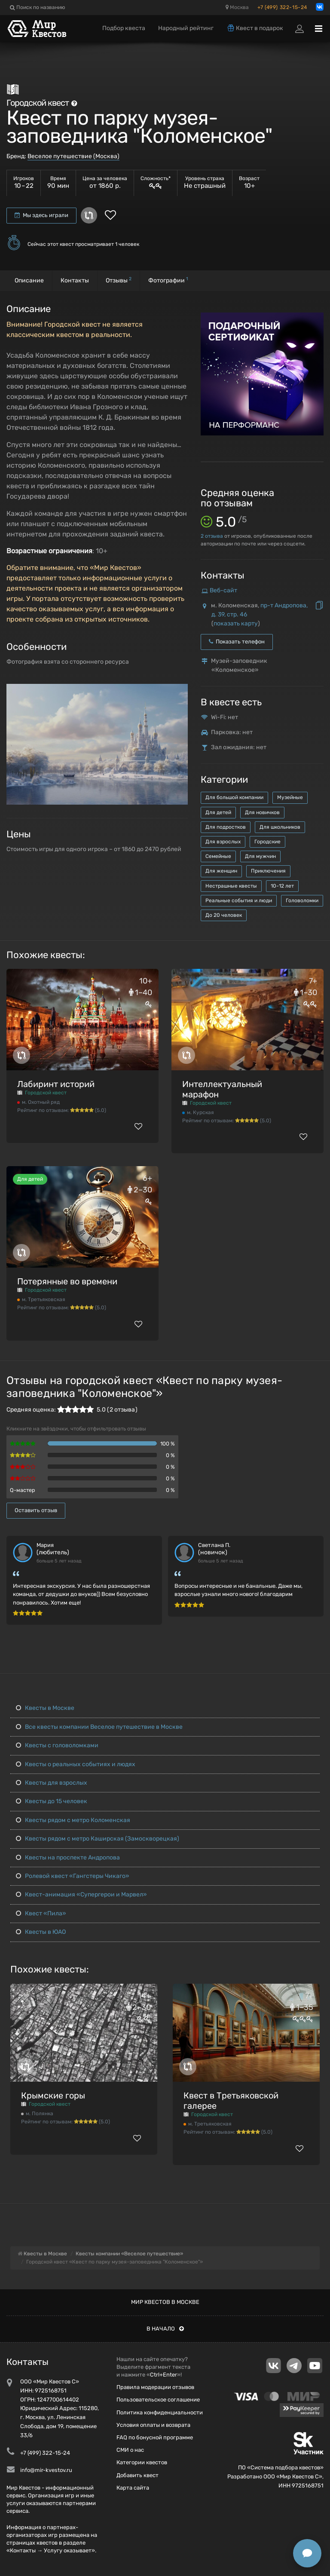 This screenshot has width=330, height=2576. Describe the element at coordinates (67, 1281) in the screenshot. I see `Потерянные во времени` at that location.